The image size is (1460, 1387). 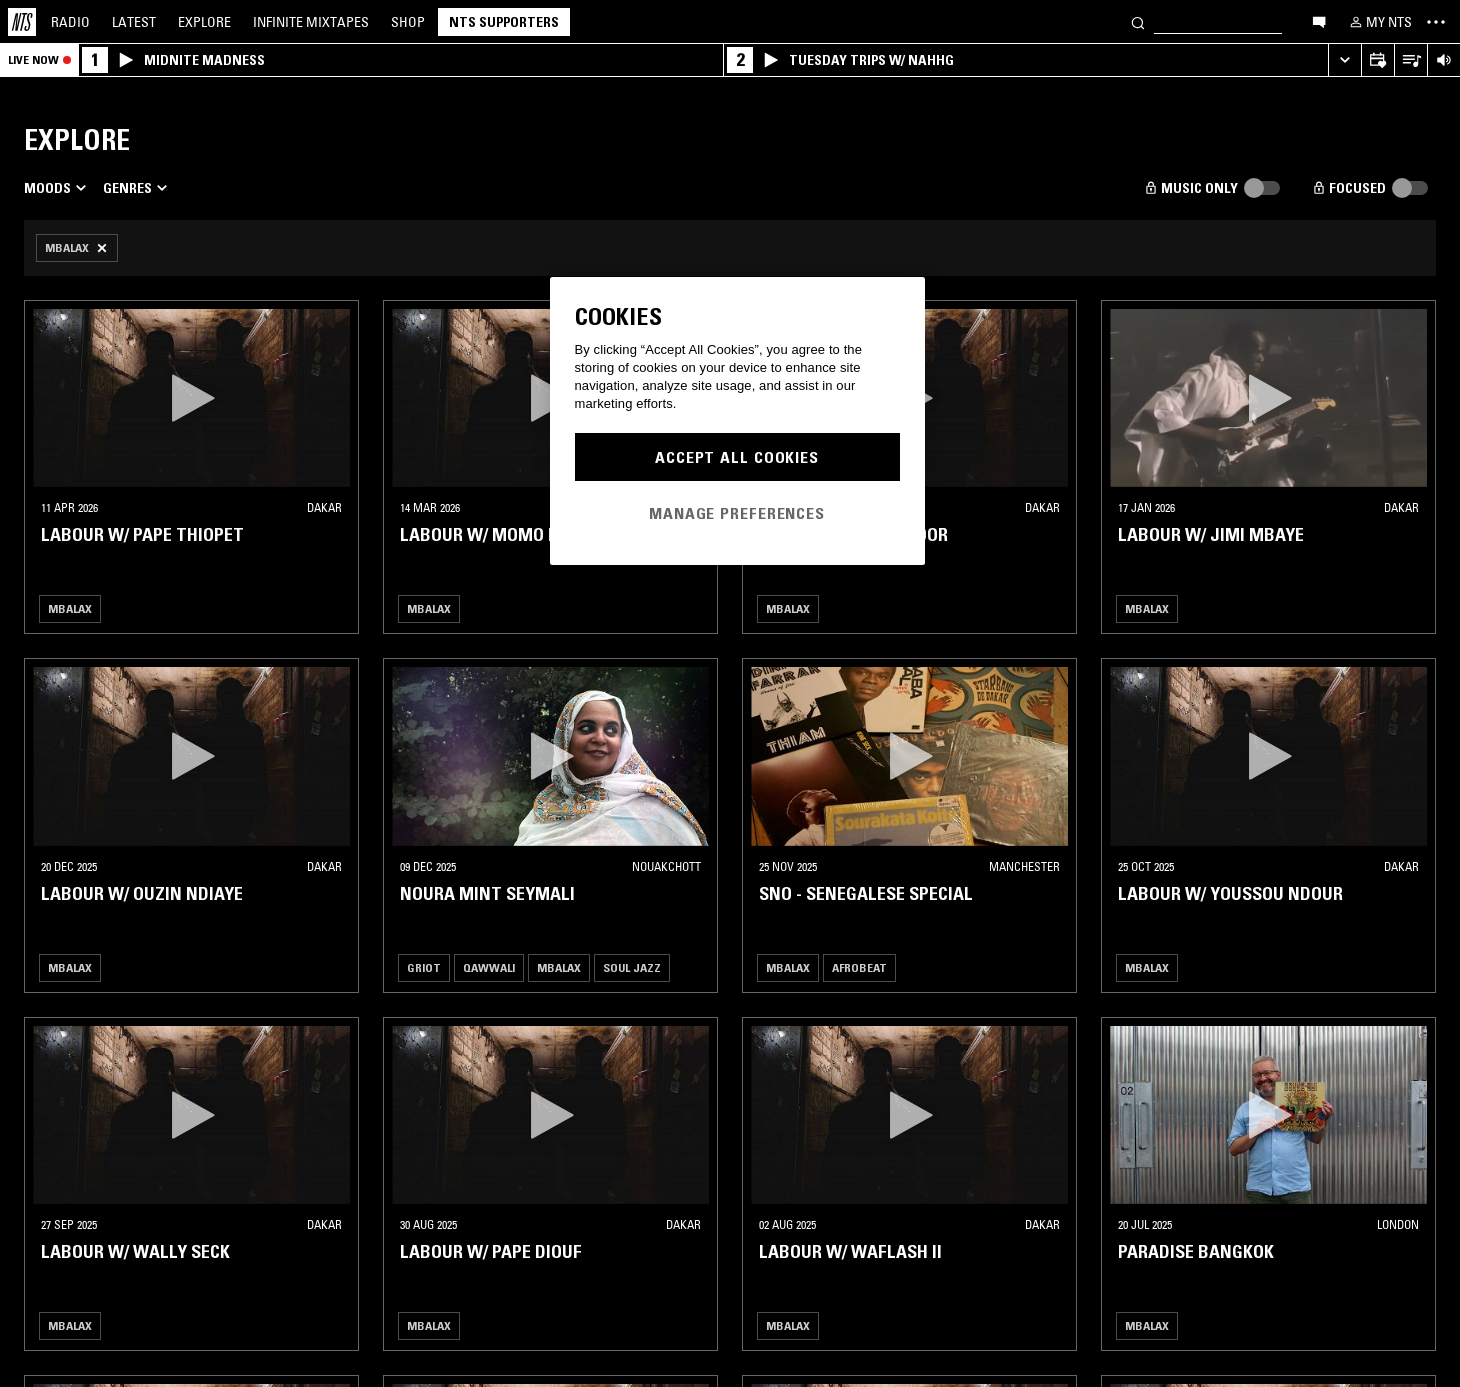 I want to click on [Remove Filter], so click(x=77, y=248).